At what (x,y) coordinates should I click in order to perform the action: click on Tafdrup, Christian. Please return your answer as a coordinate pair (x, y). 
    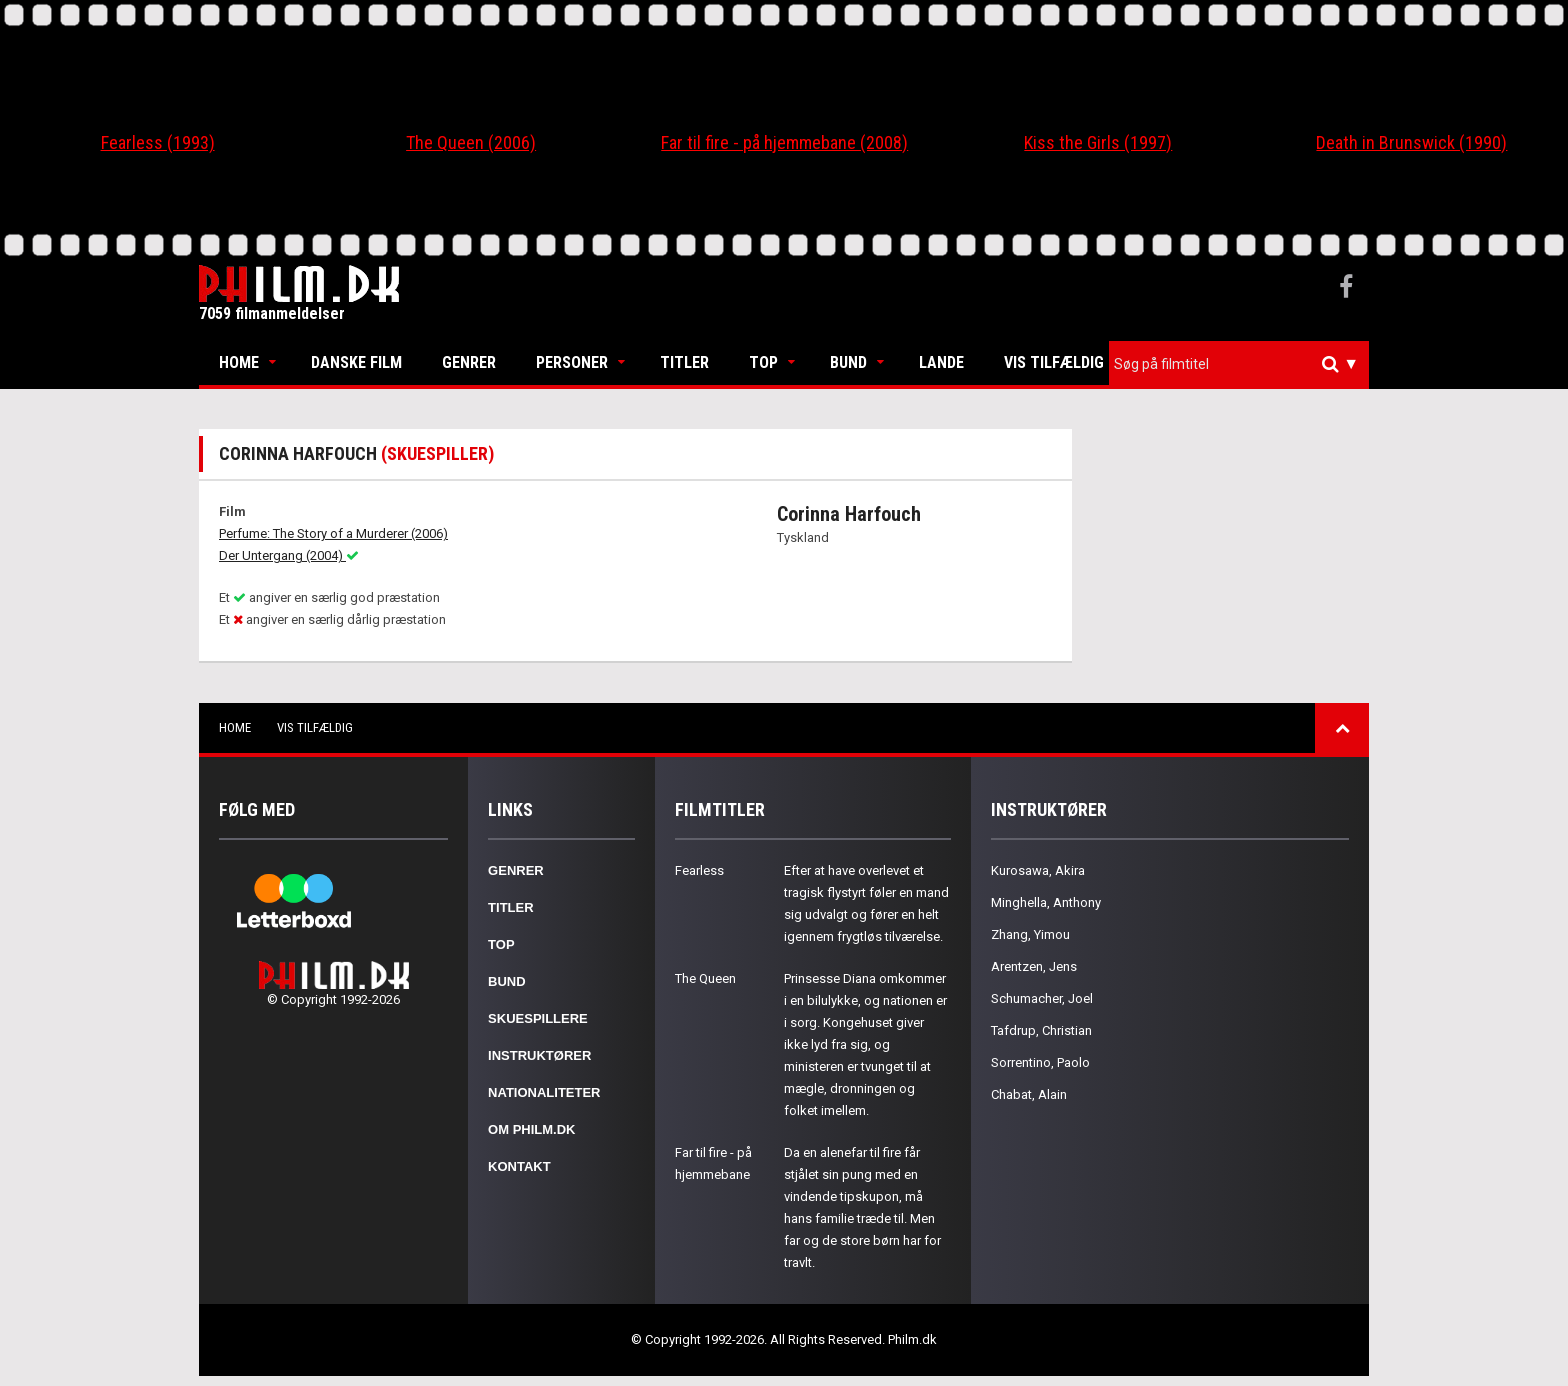
    Looking at the image, I should click on (1041, 1030).